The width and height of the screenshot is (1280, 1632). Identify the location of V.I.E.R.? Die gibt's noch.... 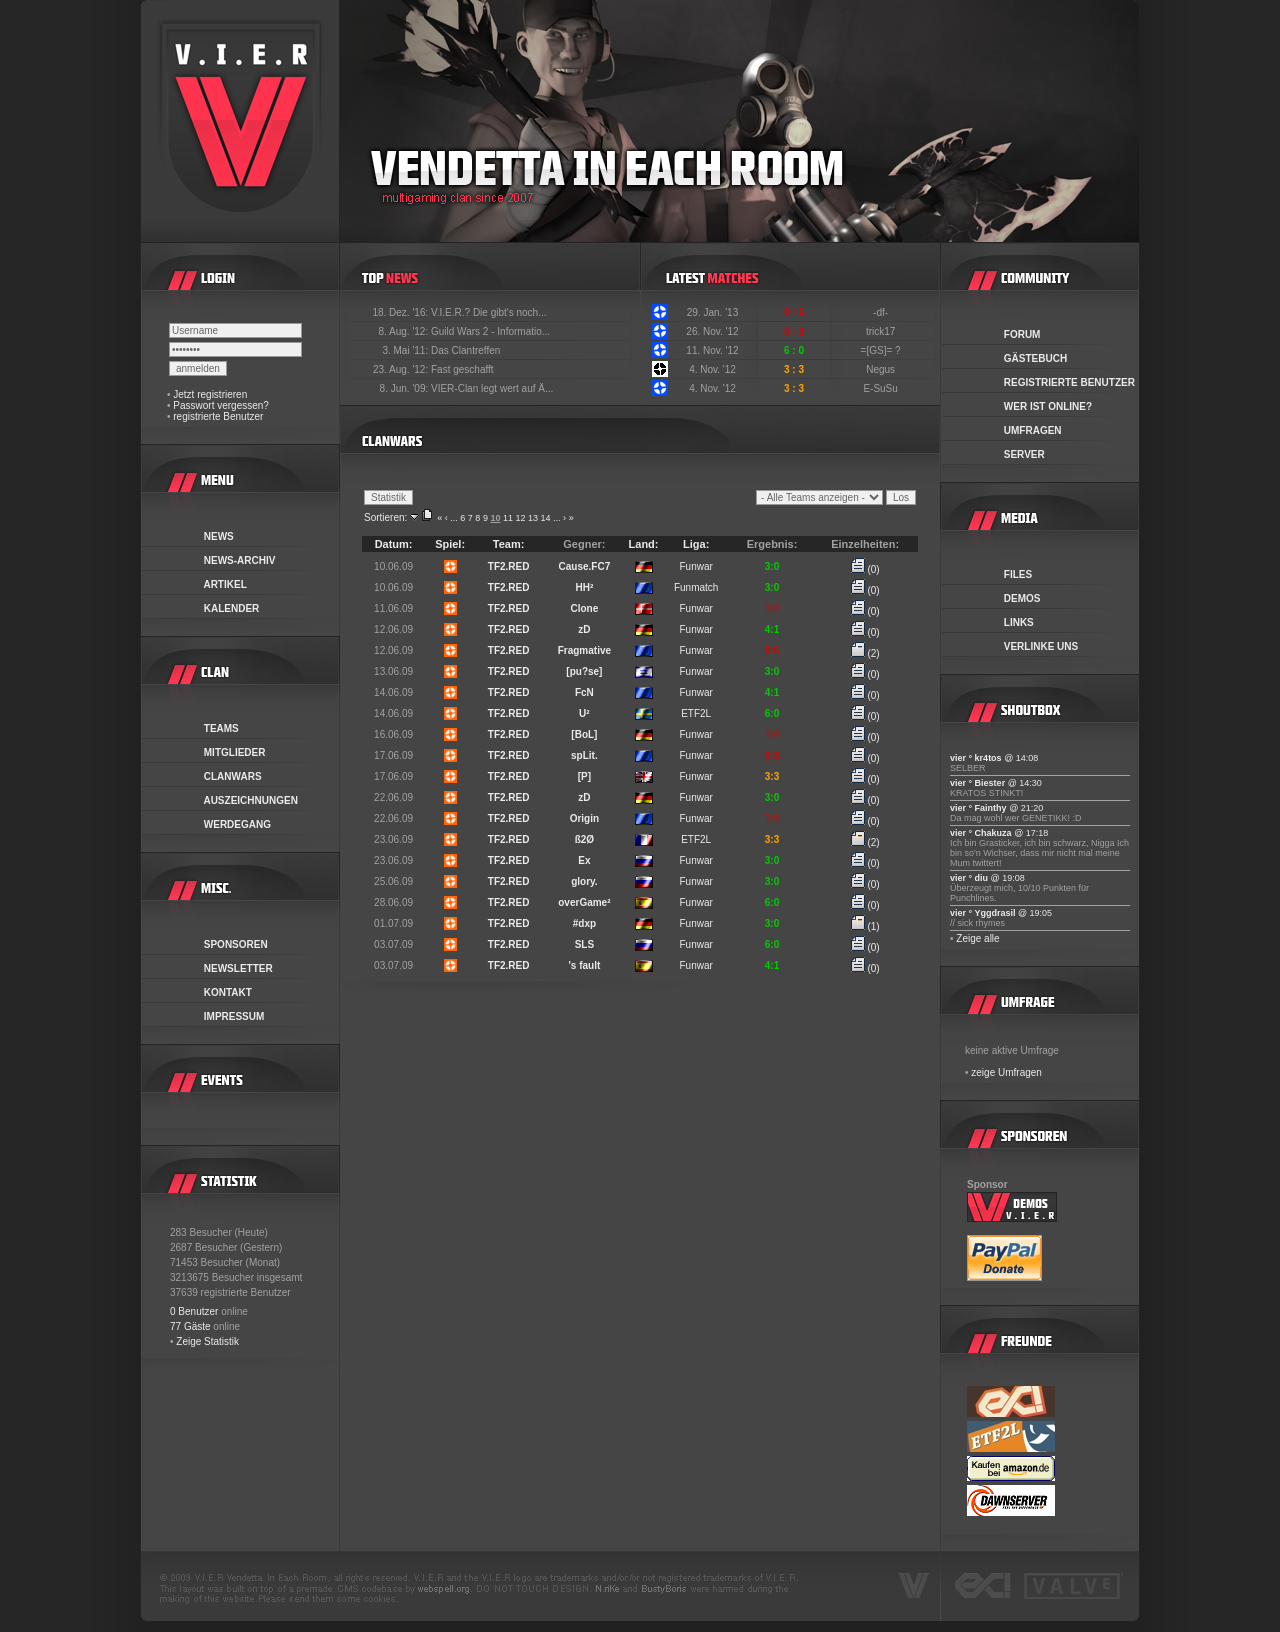
(489, 312).